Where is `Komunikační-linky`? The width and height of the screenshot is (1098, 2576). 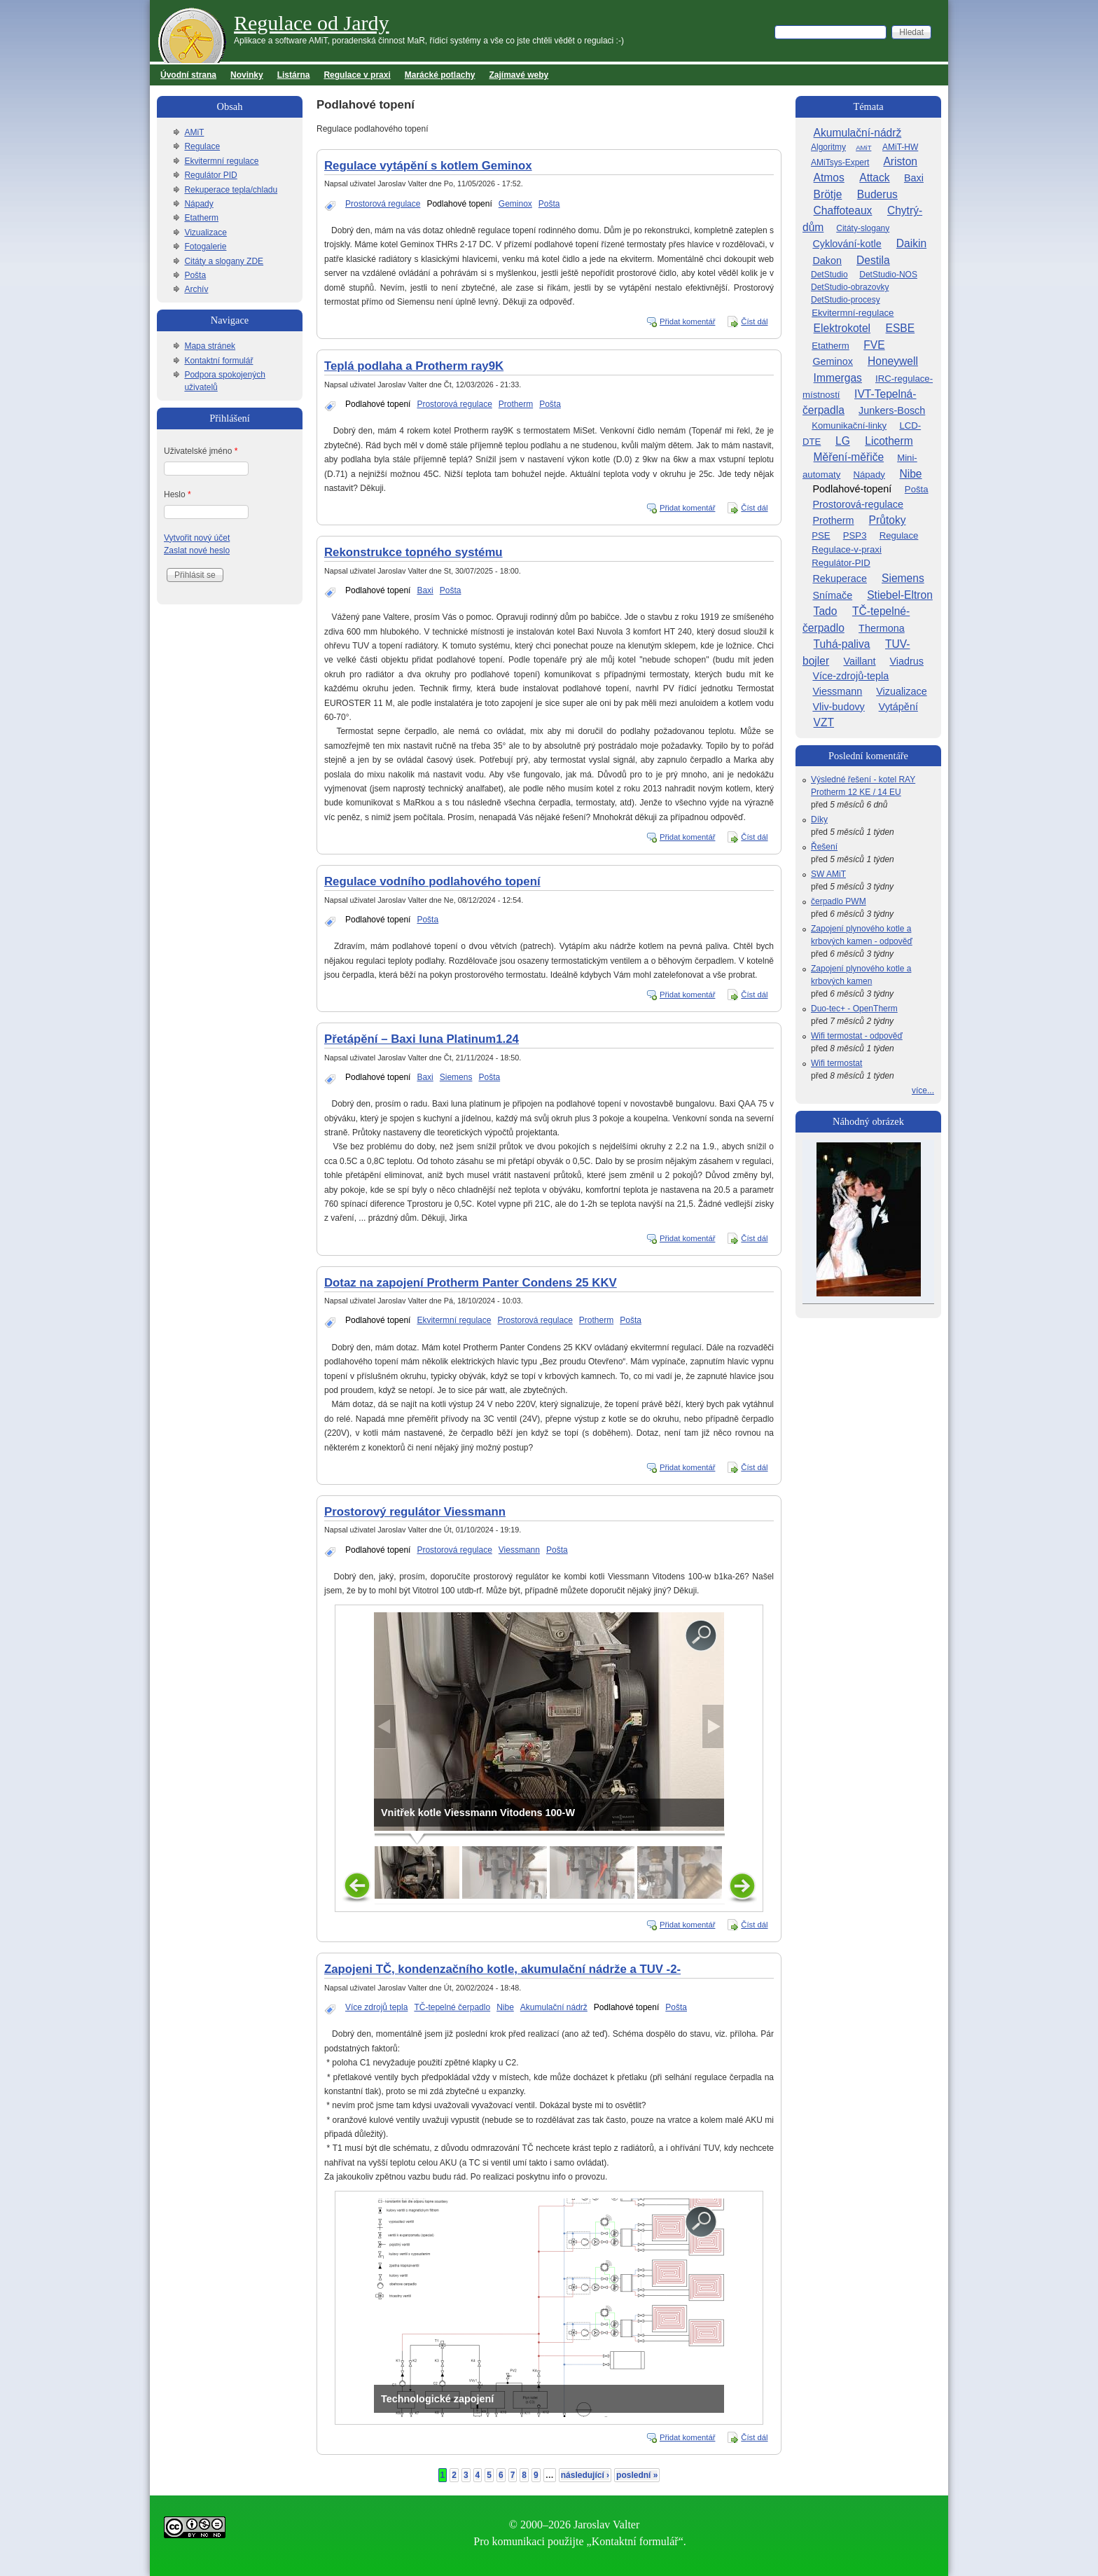 Komunikační-linky is located at coordinates (849, 425).